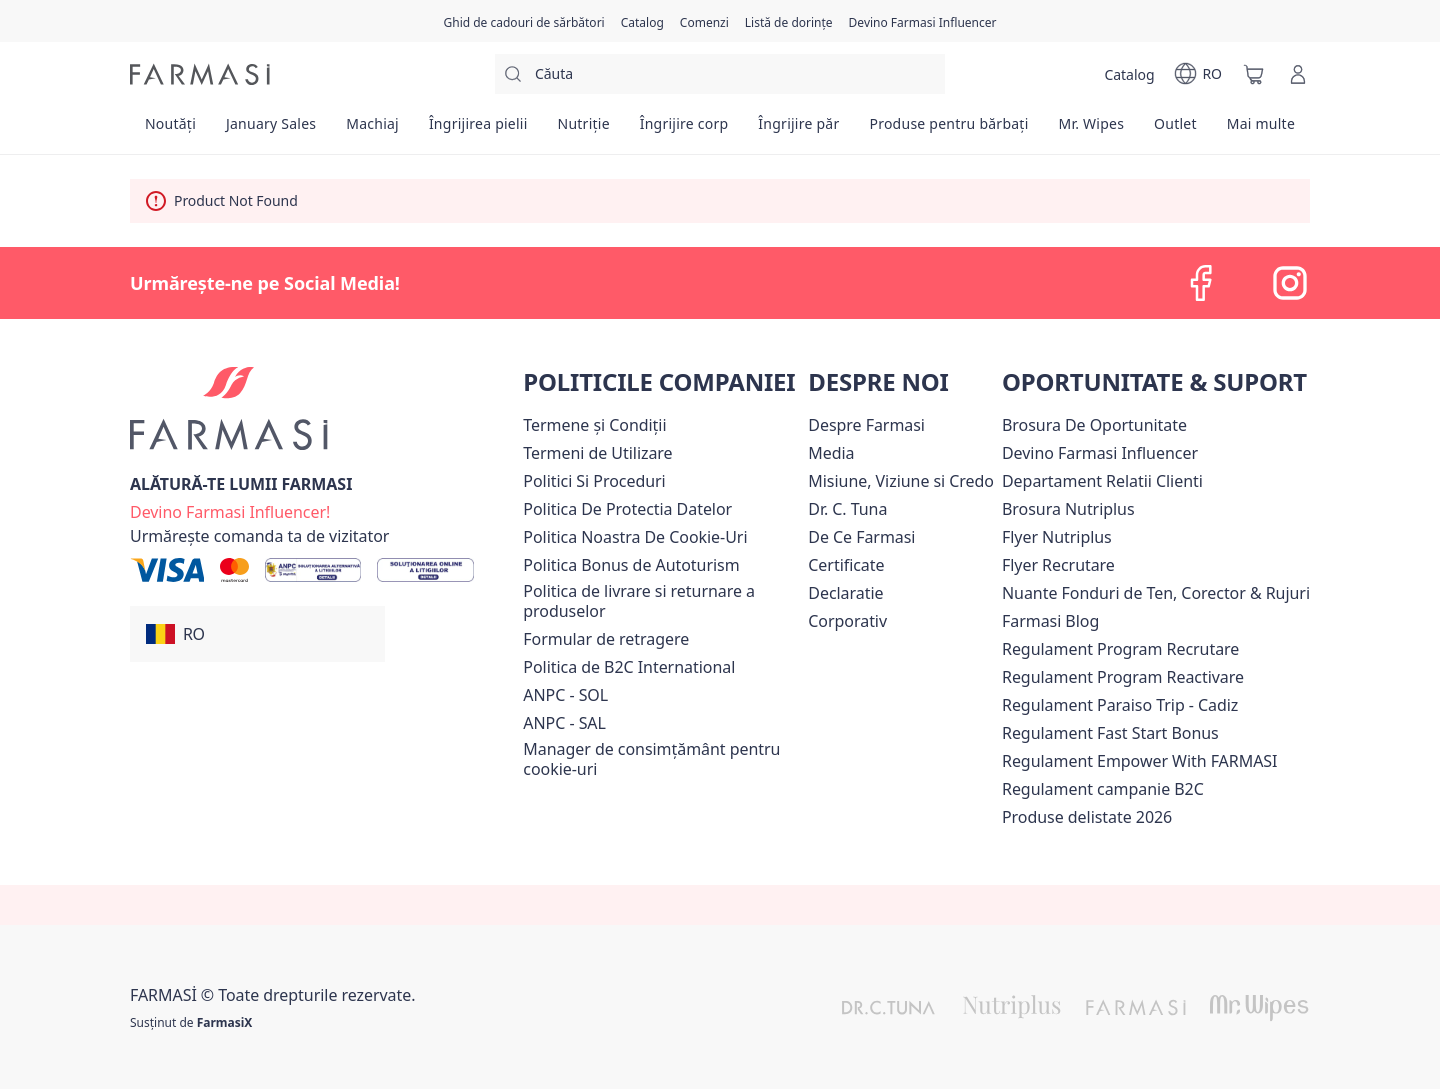  What do you see at coordinates (831, 453) in the screenshot?
I see `[/farmasi/content/media]` at bounding box center [831, 453].